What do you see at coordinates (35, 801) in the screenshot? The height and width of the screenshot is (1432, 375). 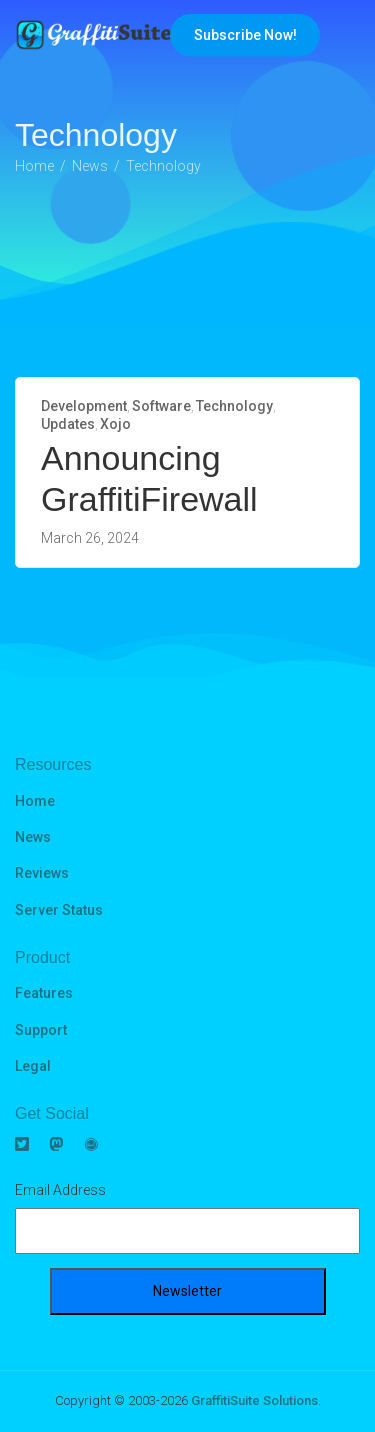 I see `Home` at bounding box center [35, 801].